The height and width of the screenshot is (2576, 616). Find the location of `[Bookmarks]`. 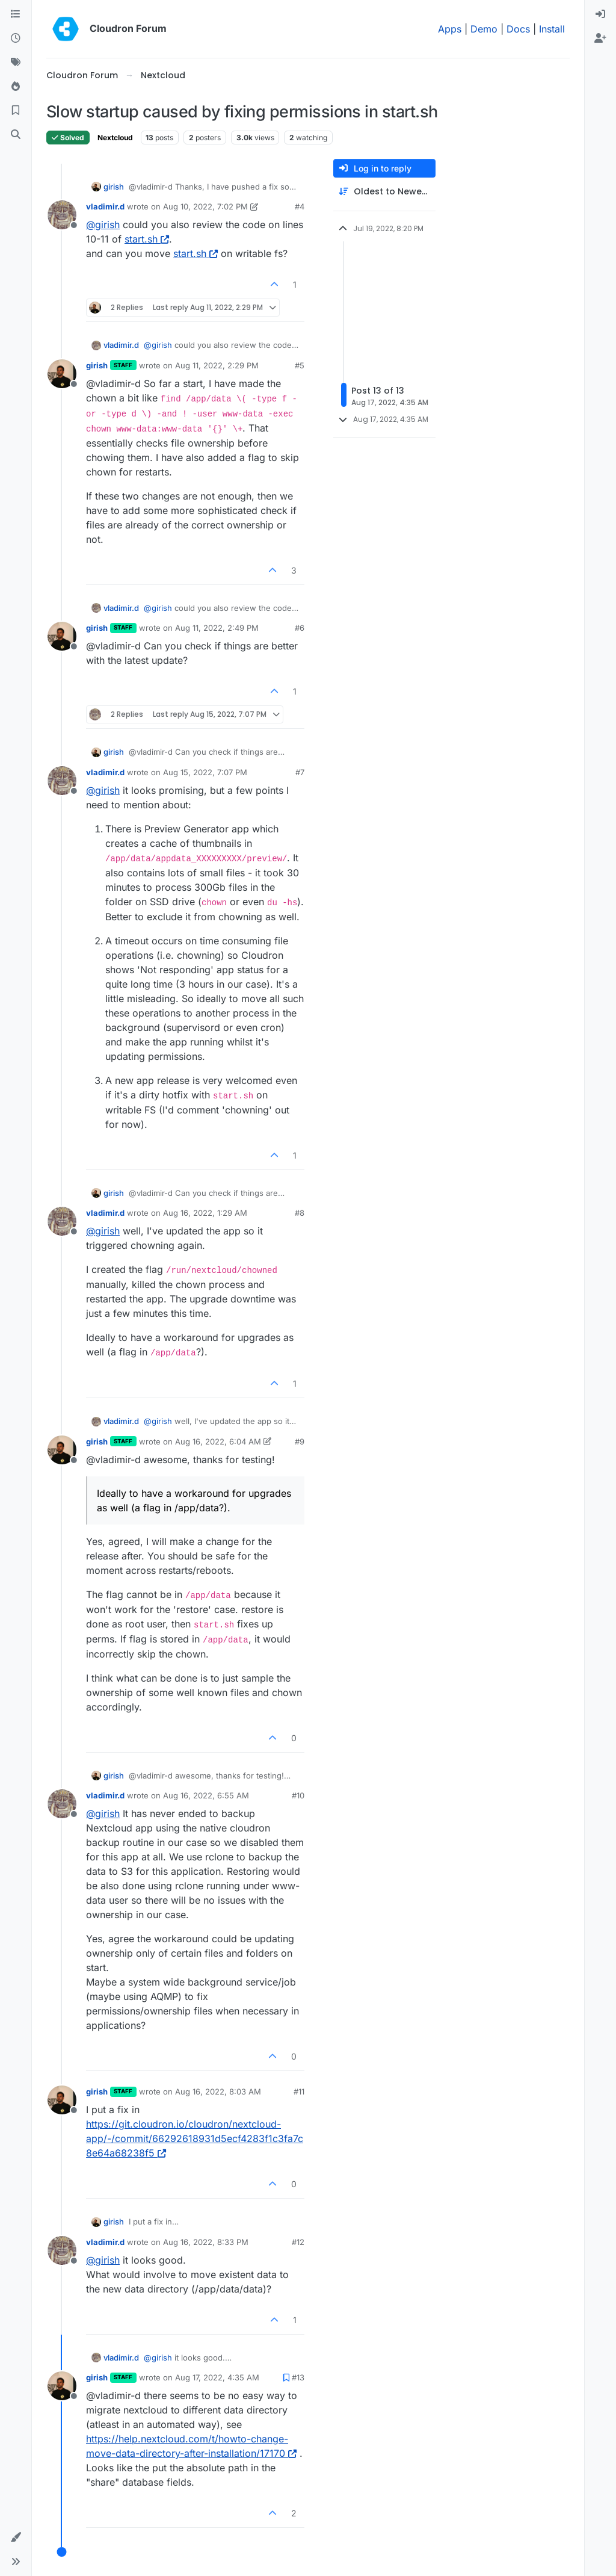

[Bookmarks] is located at coordinates (15, 110).